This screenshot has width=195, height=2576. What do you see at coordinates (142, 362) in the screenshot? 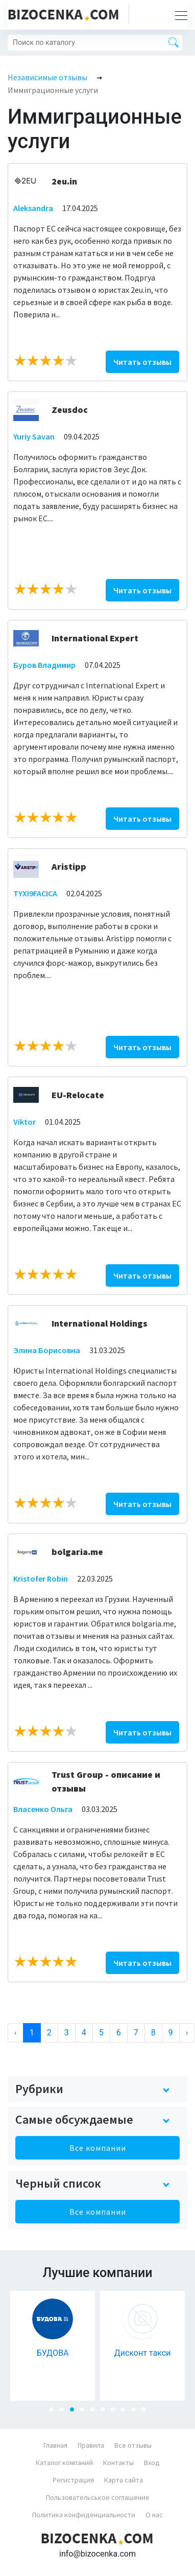
I see `Читать отзывы` at bounding box center [142, 362].